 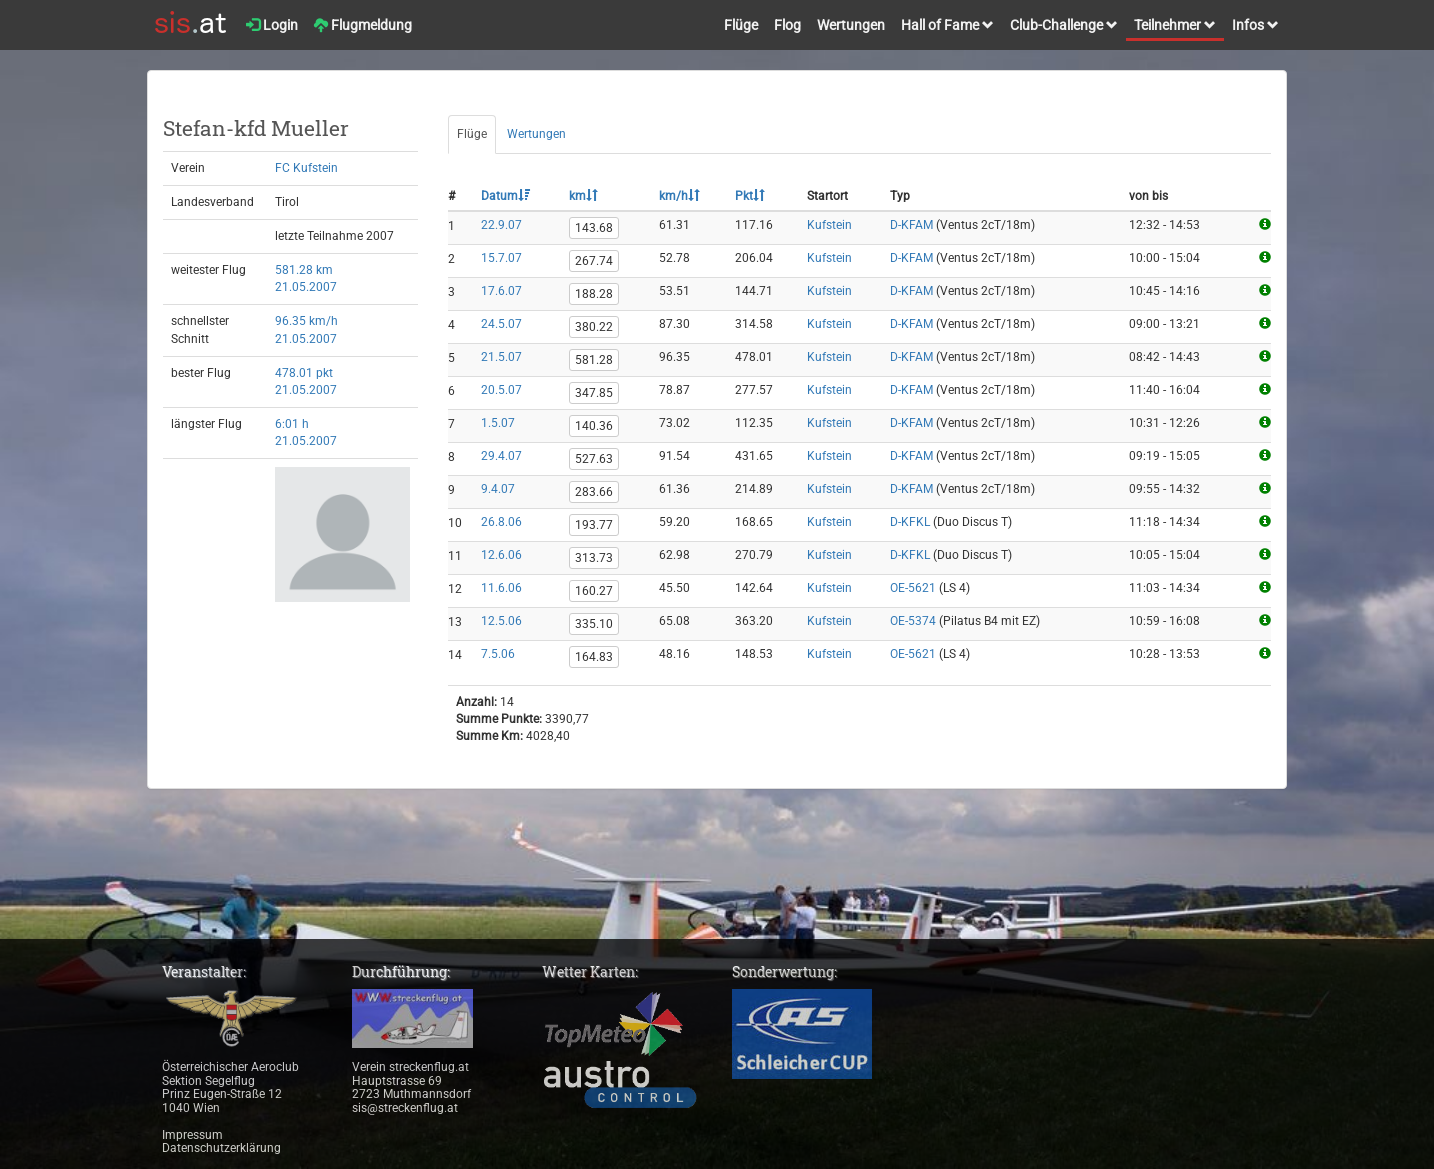 I want to click on Hall of Fame [button], so click(x=947, y=25).